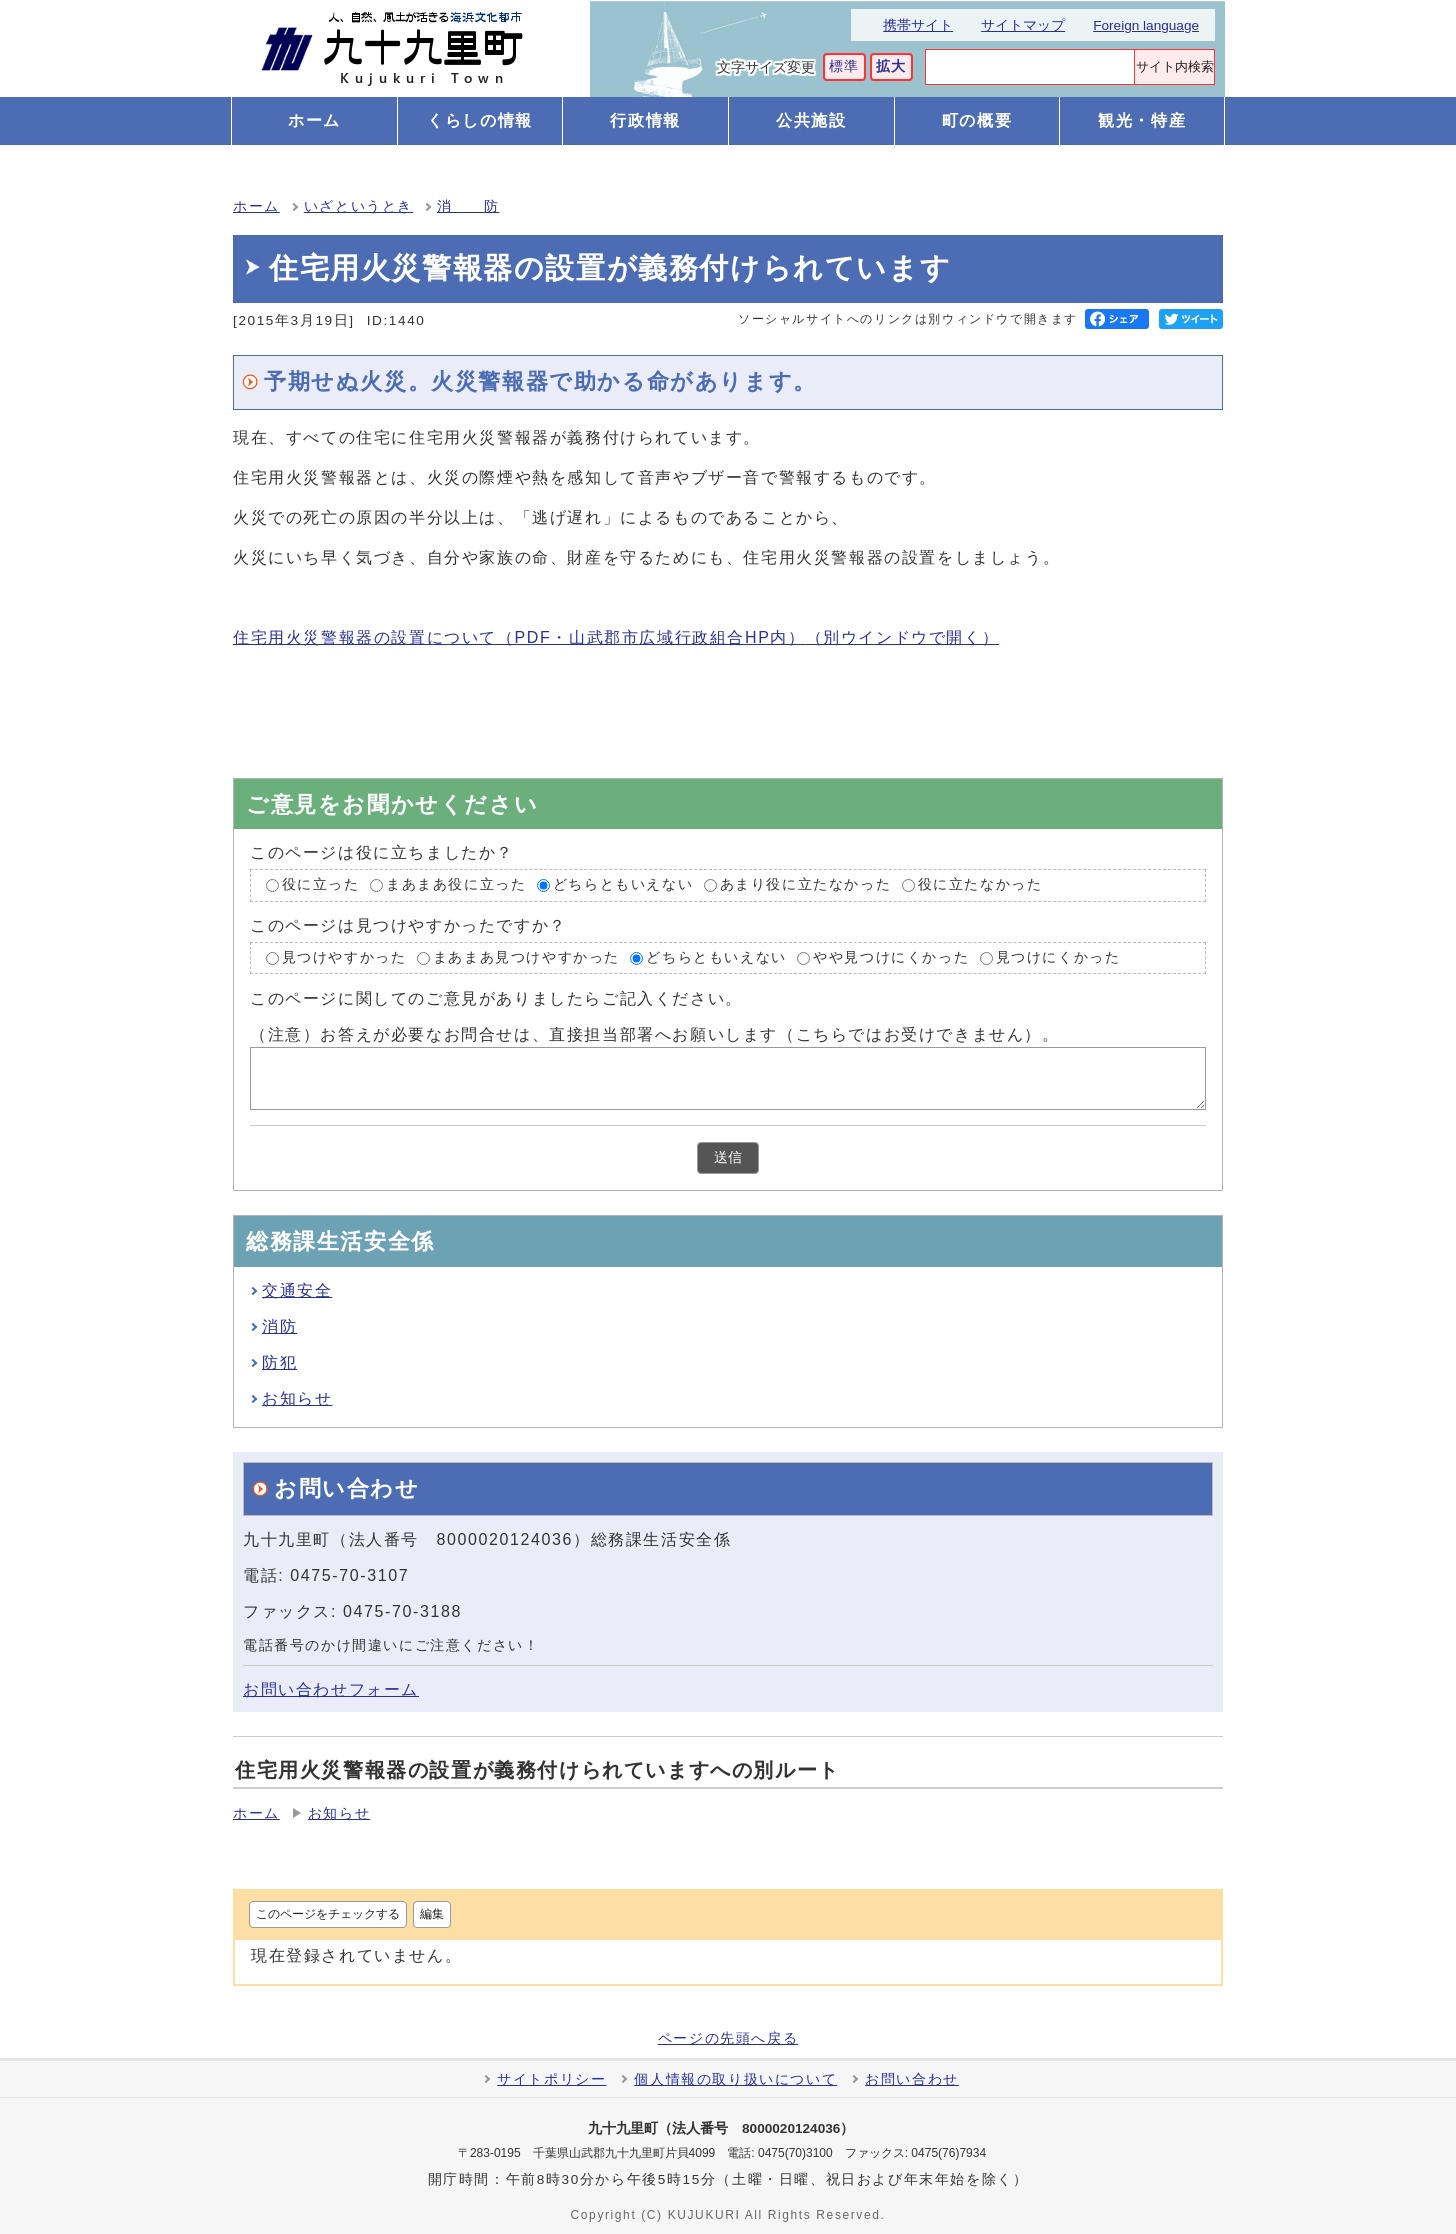 The image size is (1456, 2234). What do you see at coordinates (1146, 25) in the screenshot?
I see `Foreign language` at bounding box center [1146, 25].